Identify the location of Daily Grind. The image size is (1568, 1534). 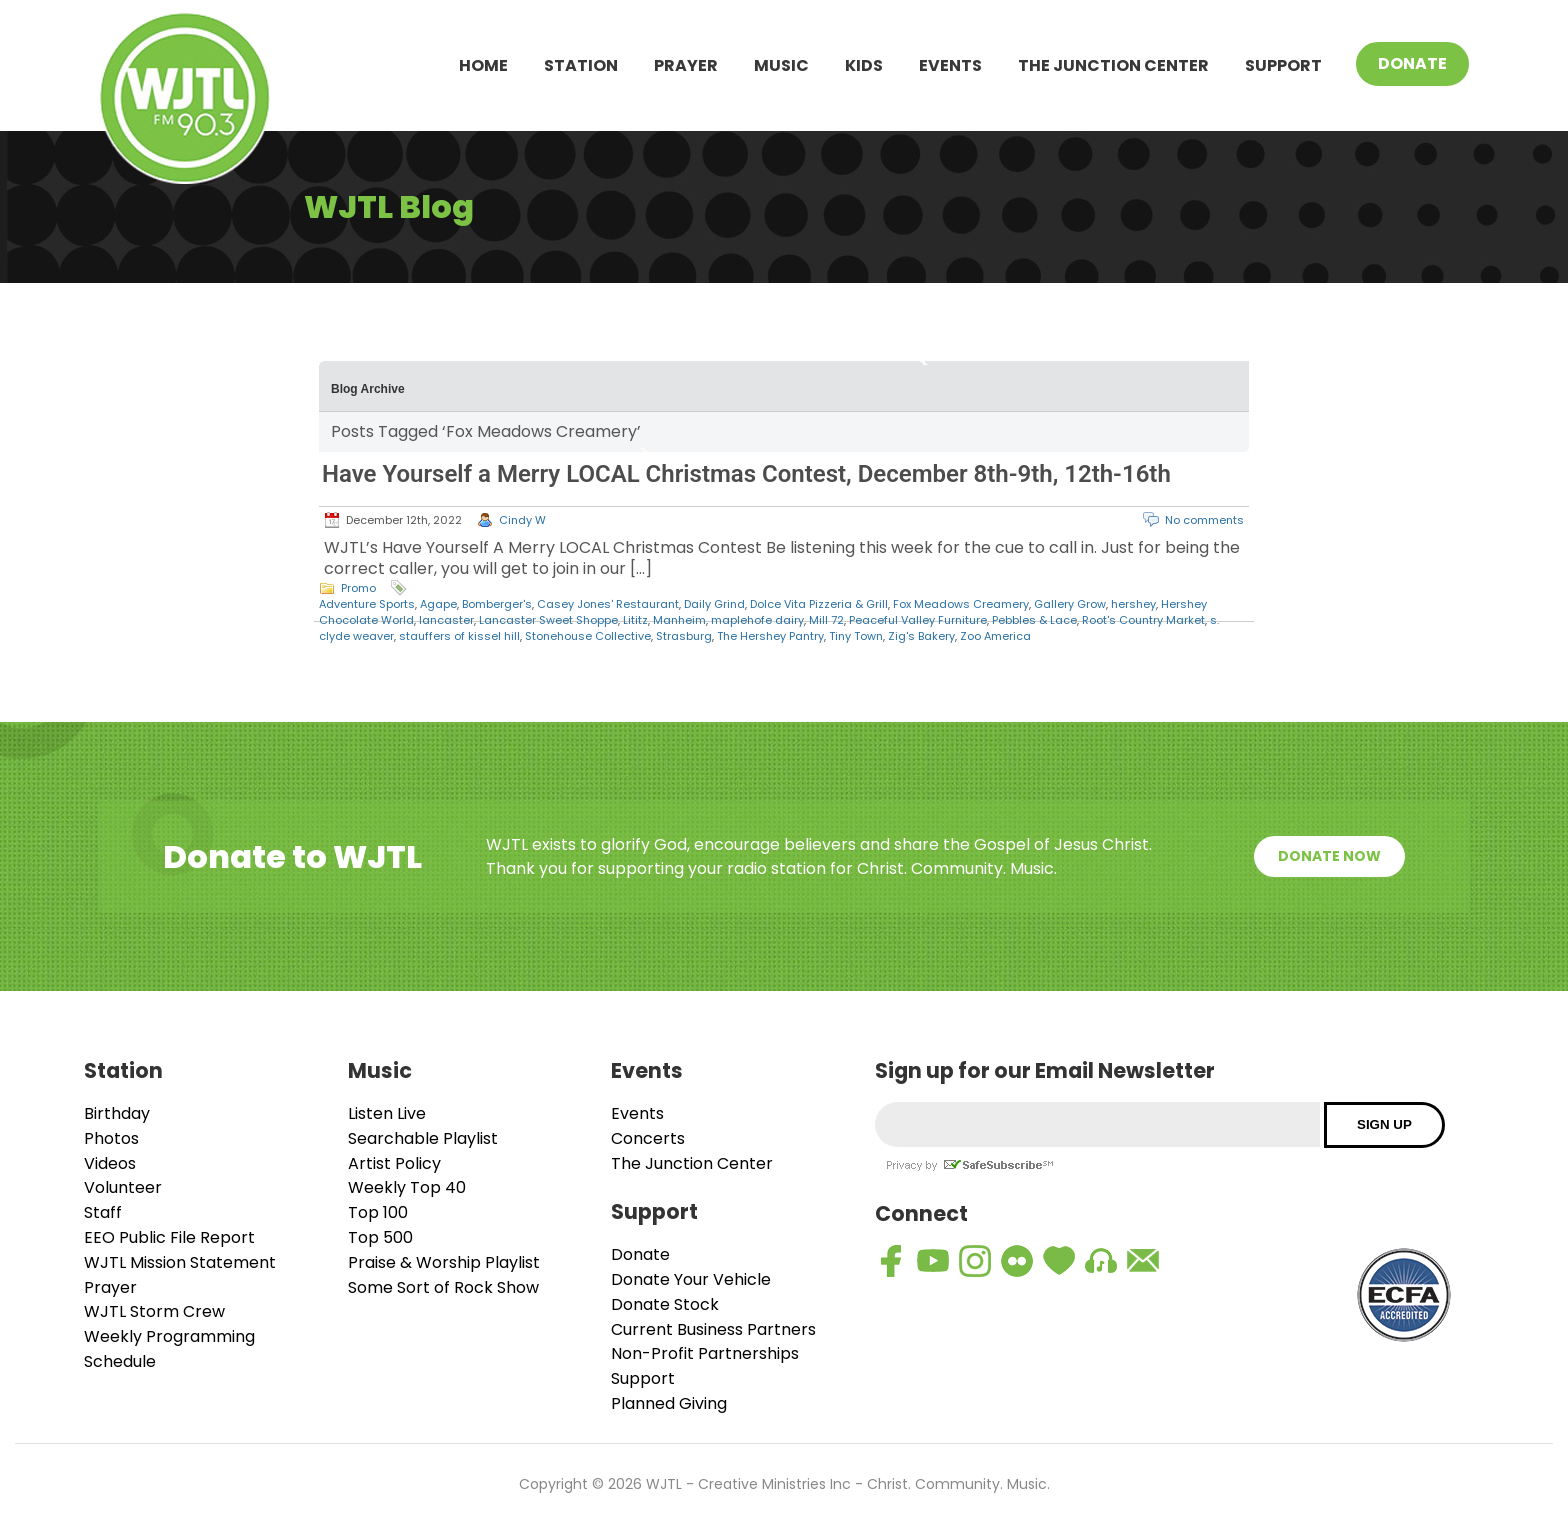
(714, 604).